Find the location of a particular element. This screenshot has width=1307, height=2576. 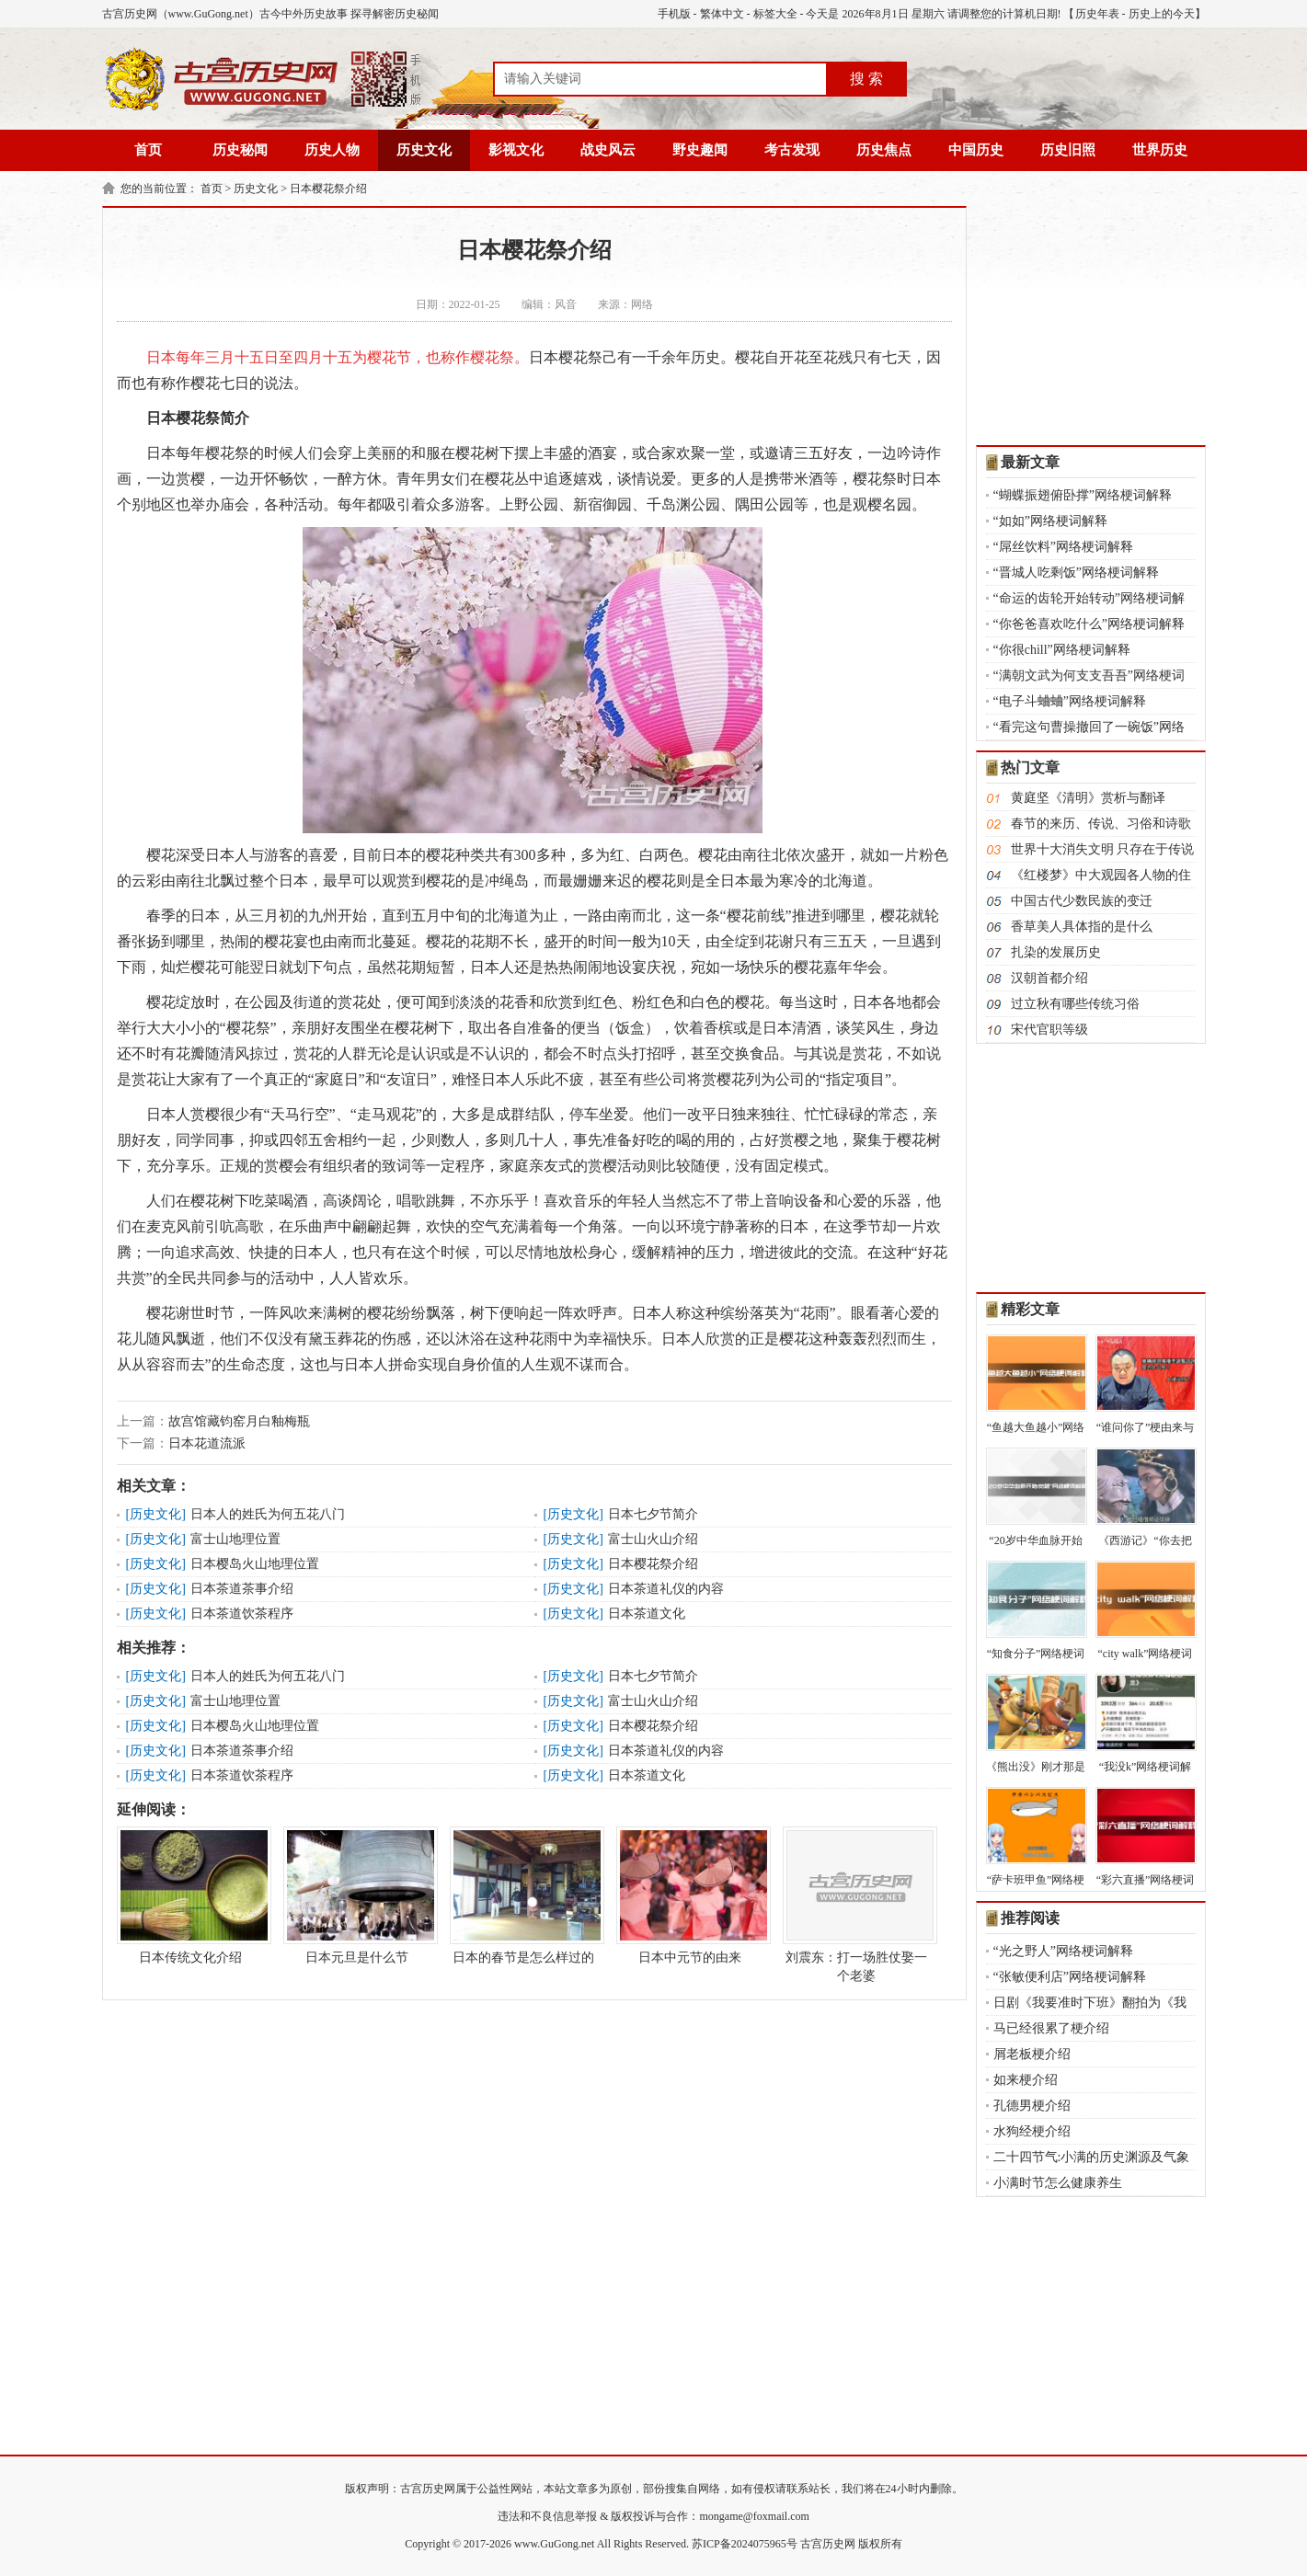

春节的来历、传说、习俗和诗歌 is located at coordinates (1101, 823).